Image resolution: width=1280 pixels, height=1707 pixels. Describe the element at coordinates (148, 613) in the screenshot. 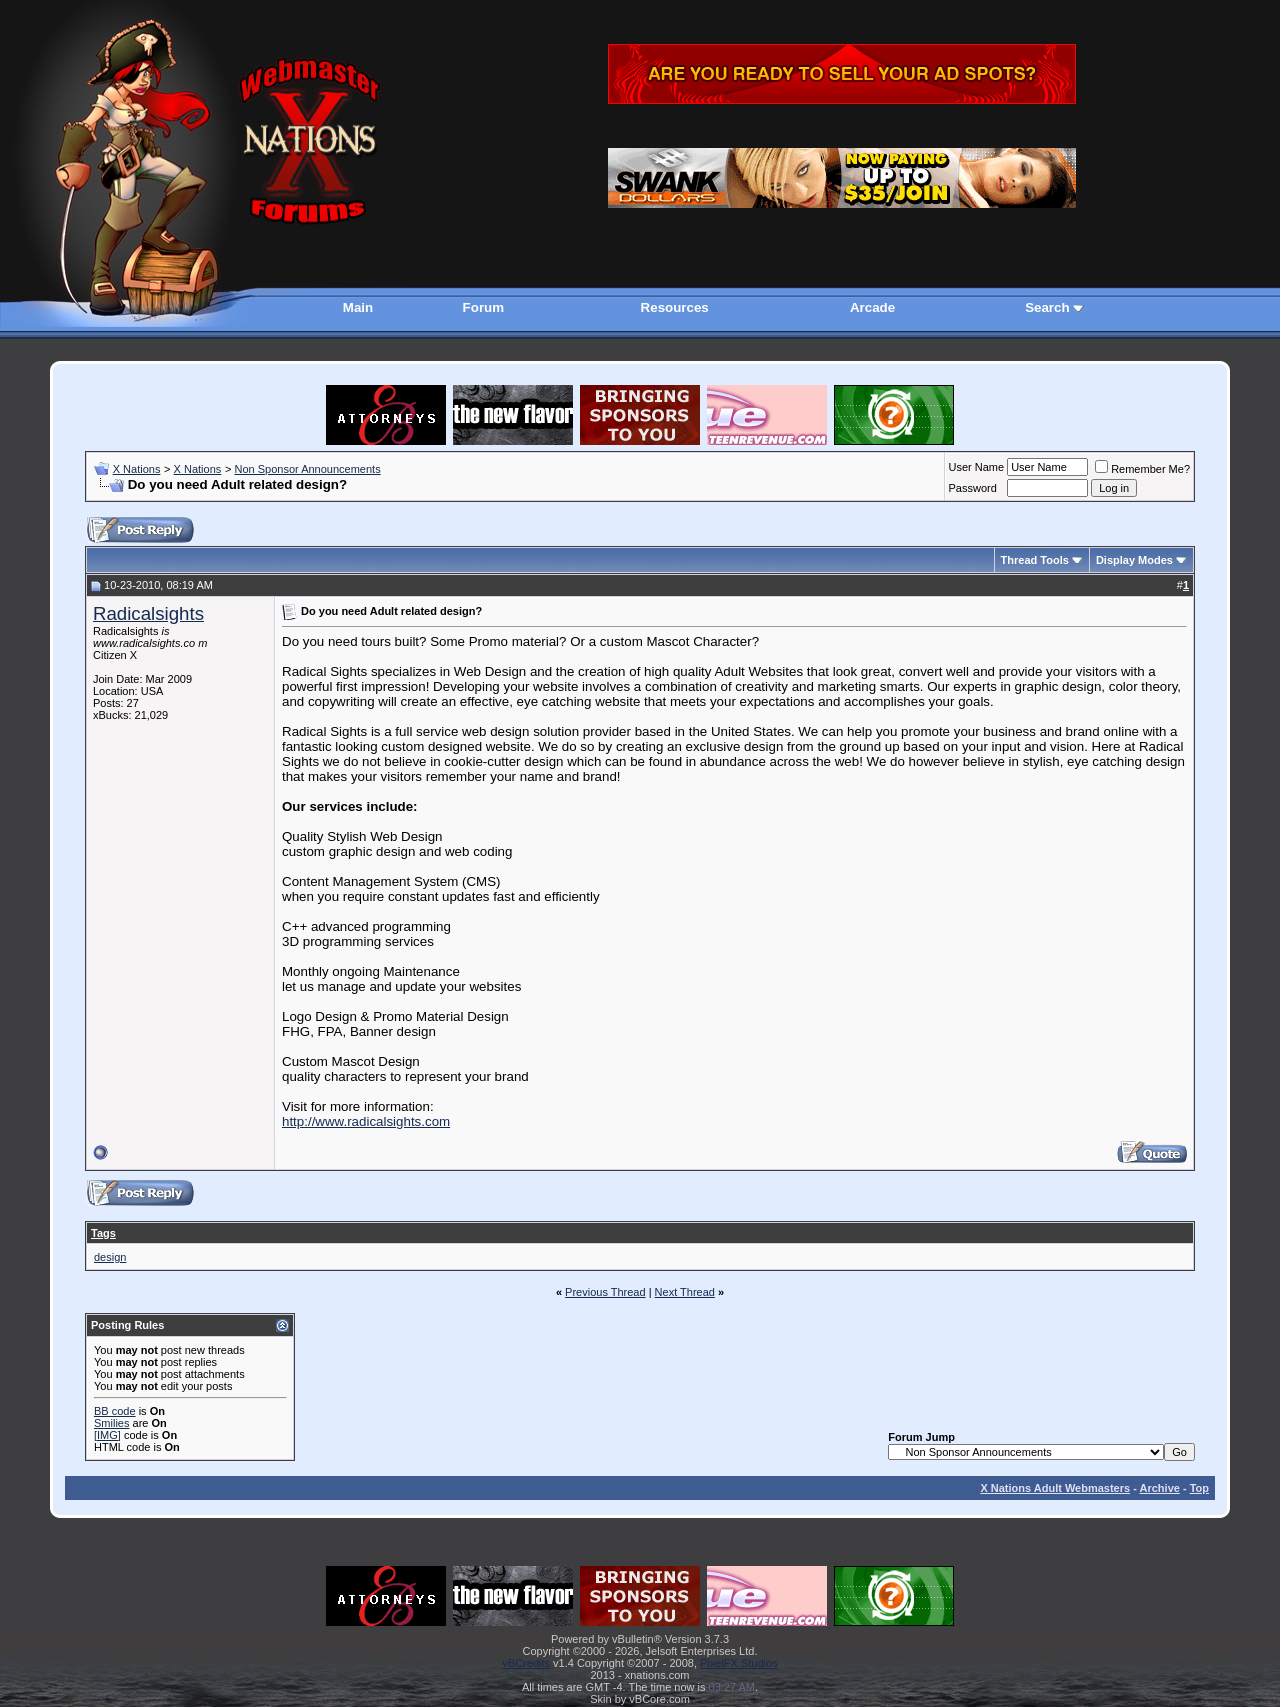

I see `Radicalsights` at that location.